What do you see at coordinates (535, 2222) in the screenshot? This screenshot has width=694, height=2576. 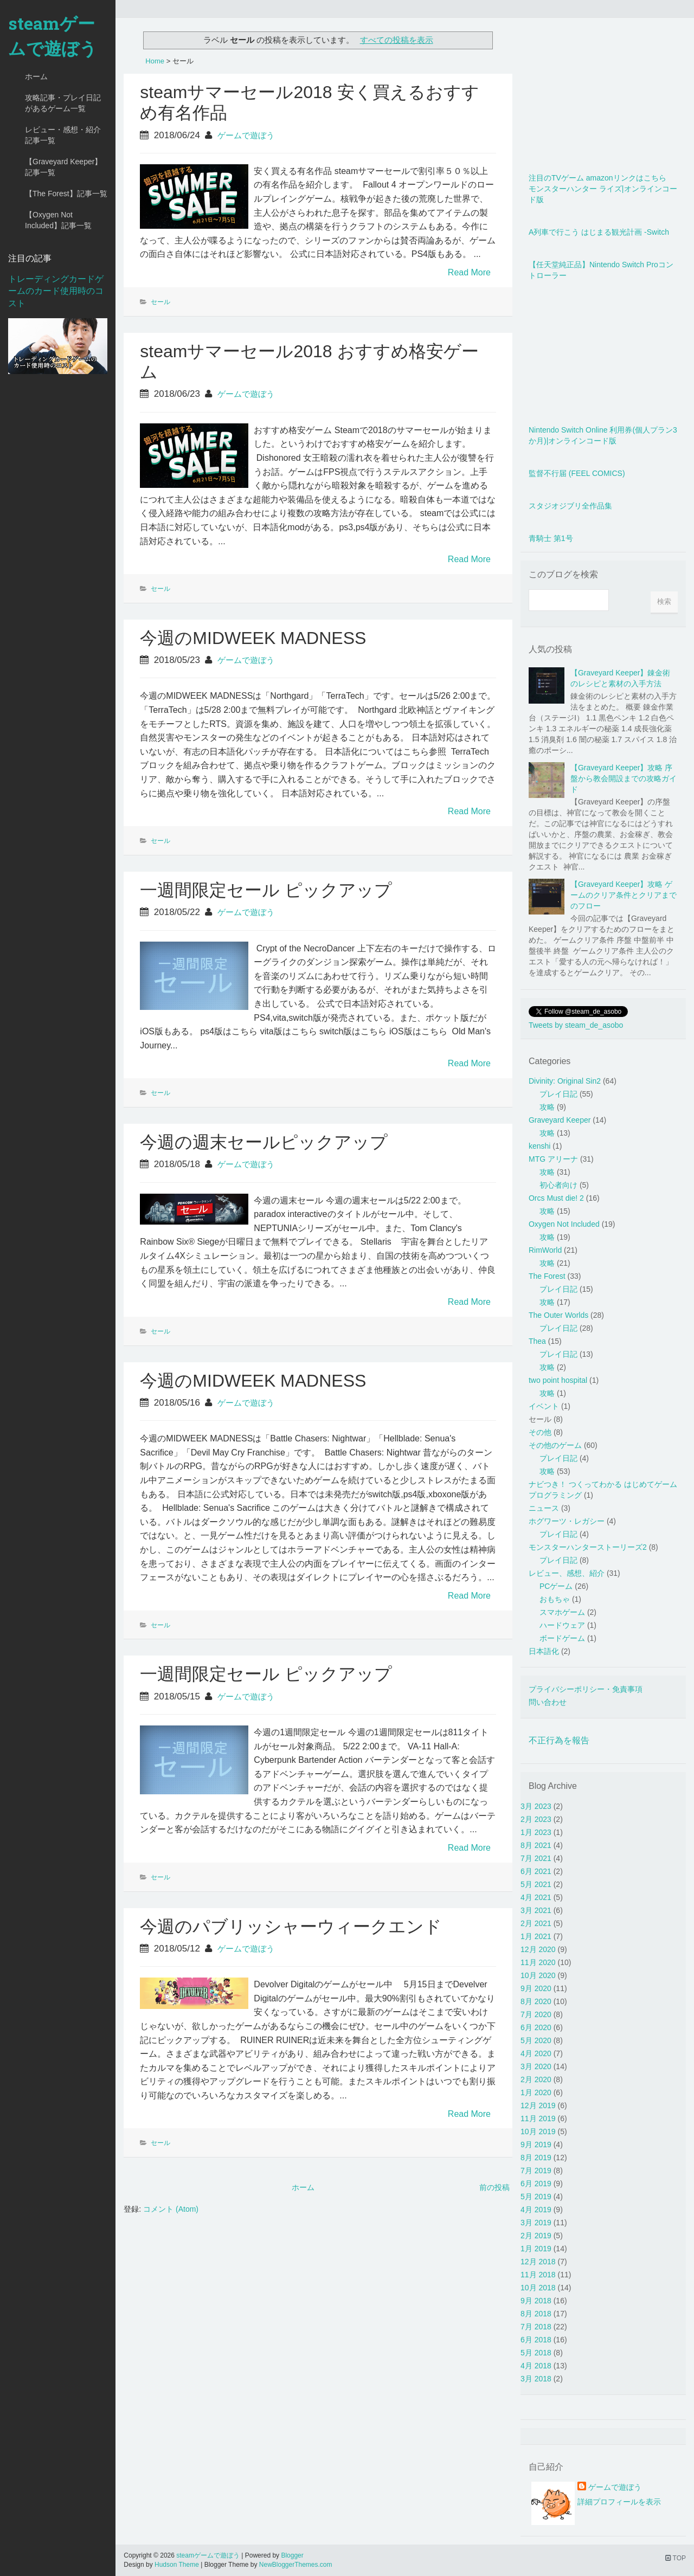 I see `3月 2019` at bounding box center [535, 2222].